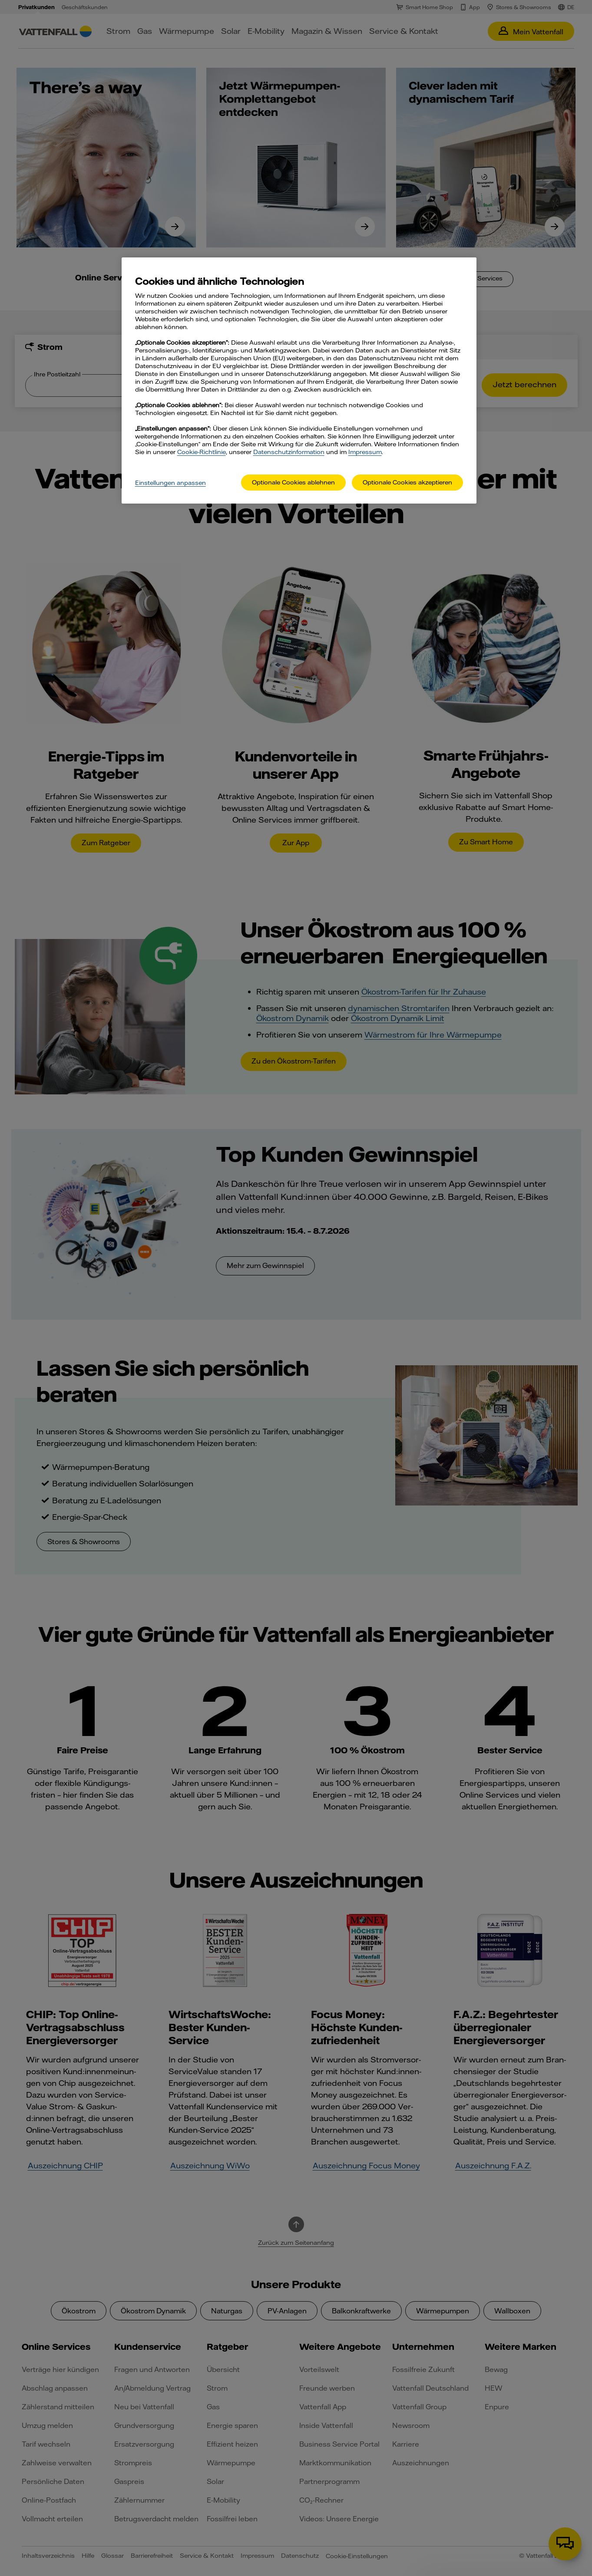  Describe the element at coordinates (293, 482) in the screenshot. I see `Optionale Cookies ablehnen` at that location.